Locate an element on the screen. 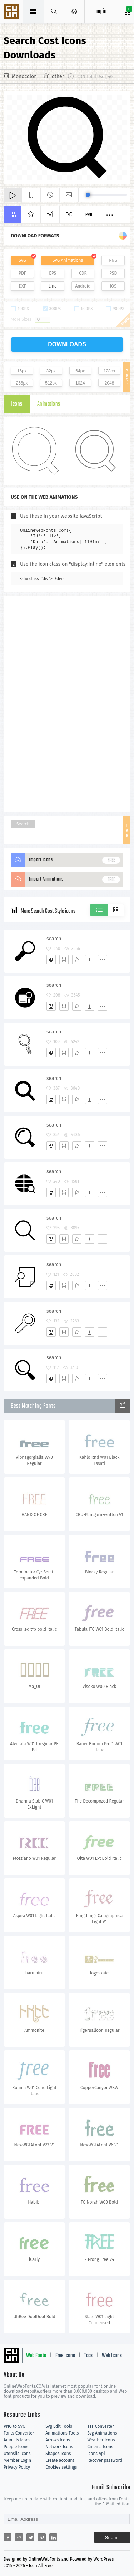 Image resolution: width=134 pixels, height=2576 pixels. Line is located at coordinates (53, 286).